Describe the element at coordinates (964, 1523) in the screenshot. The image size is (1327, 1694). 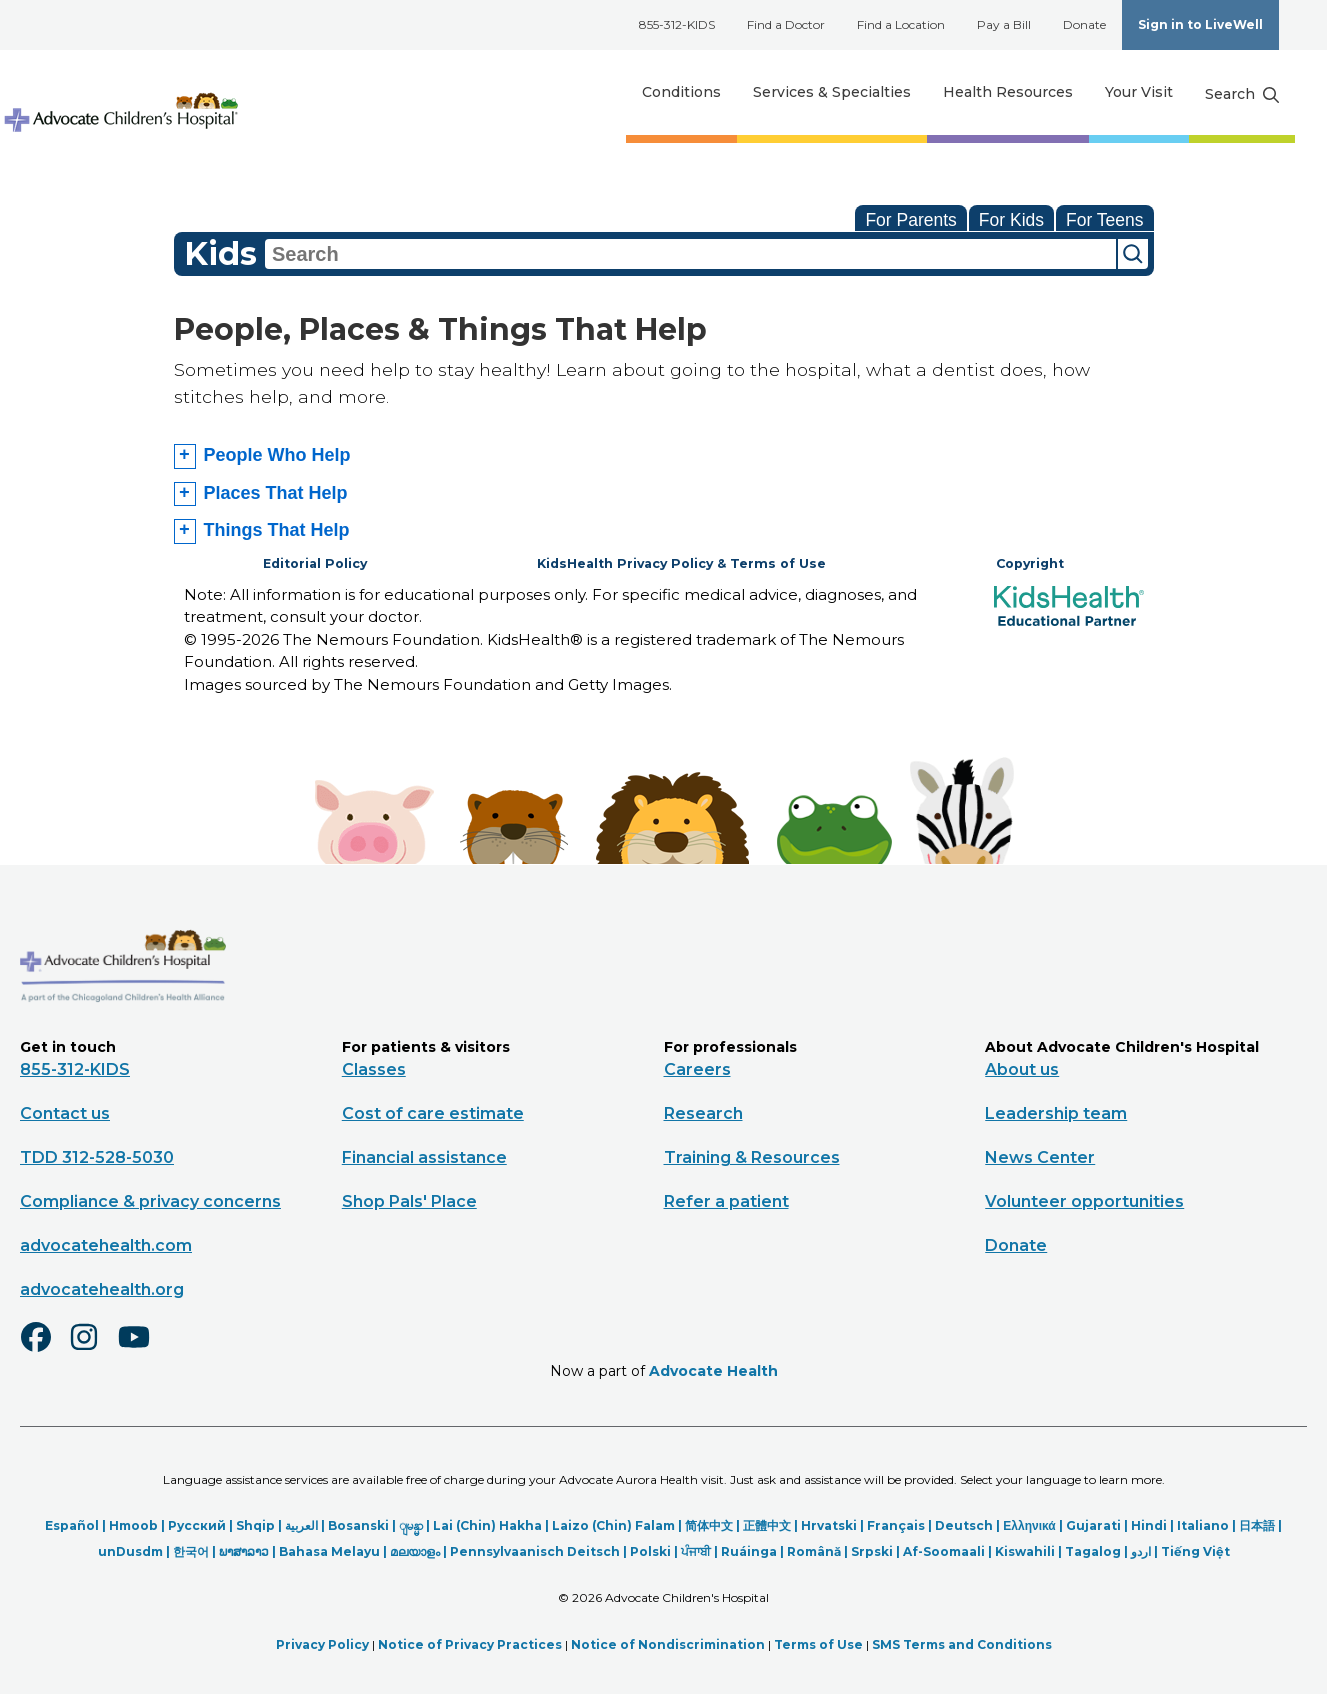
I see `Deutsch` at that location.